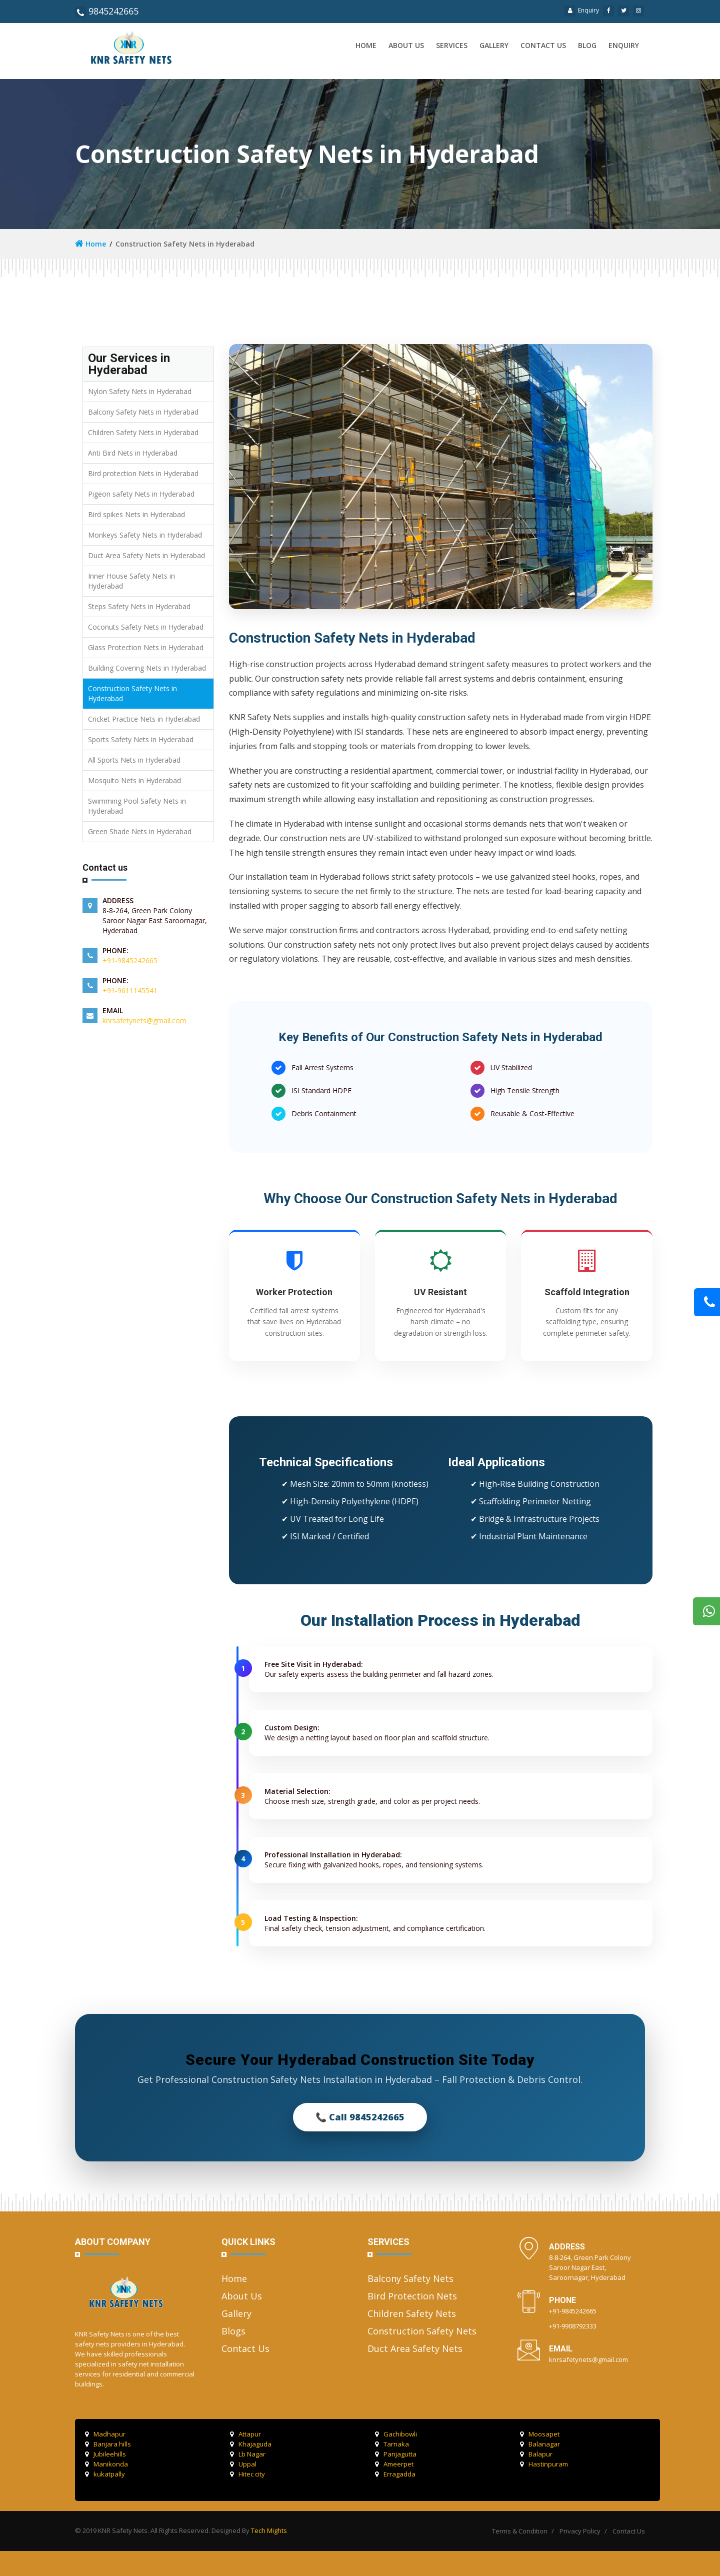 The image size is (720, 2576). I want to click on Gallery, so click(494, 45).